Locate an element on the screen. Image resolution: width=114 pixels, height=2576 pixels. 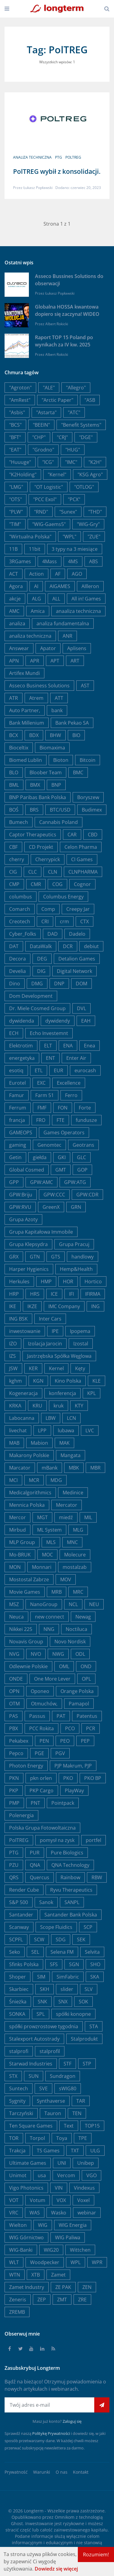
APT is located at coordinates (54, 660).